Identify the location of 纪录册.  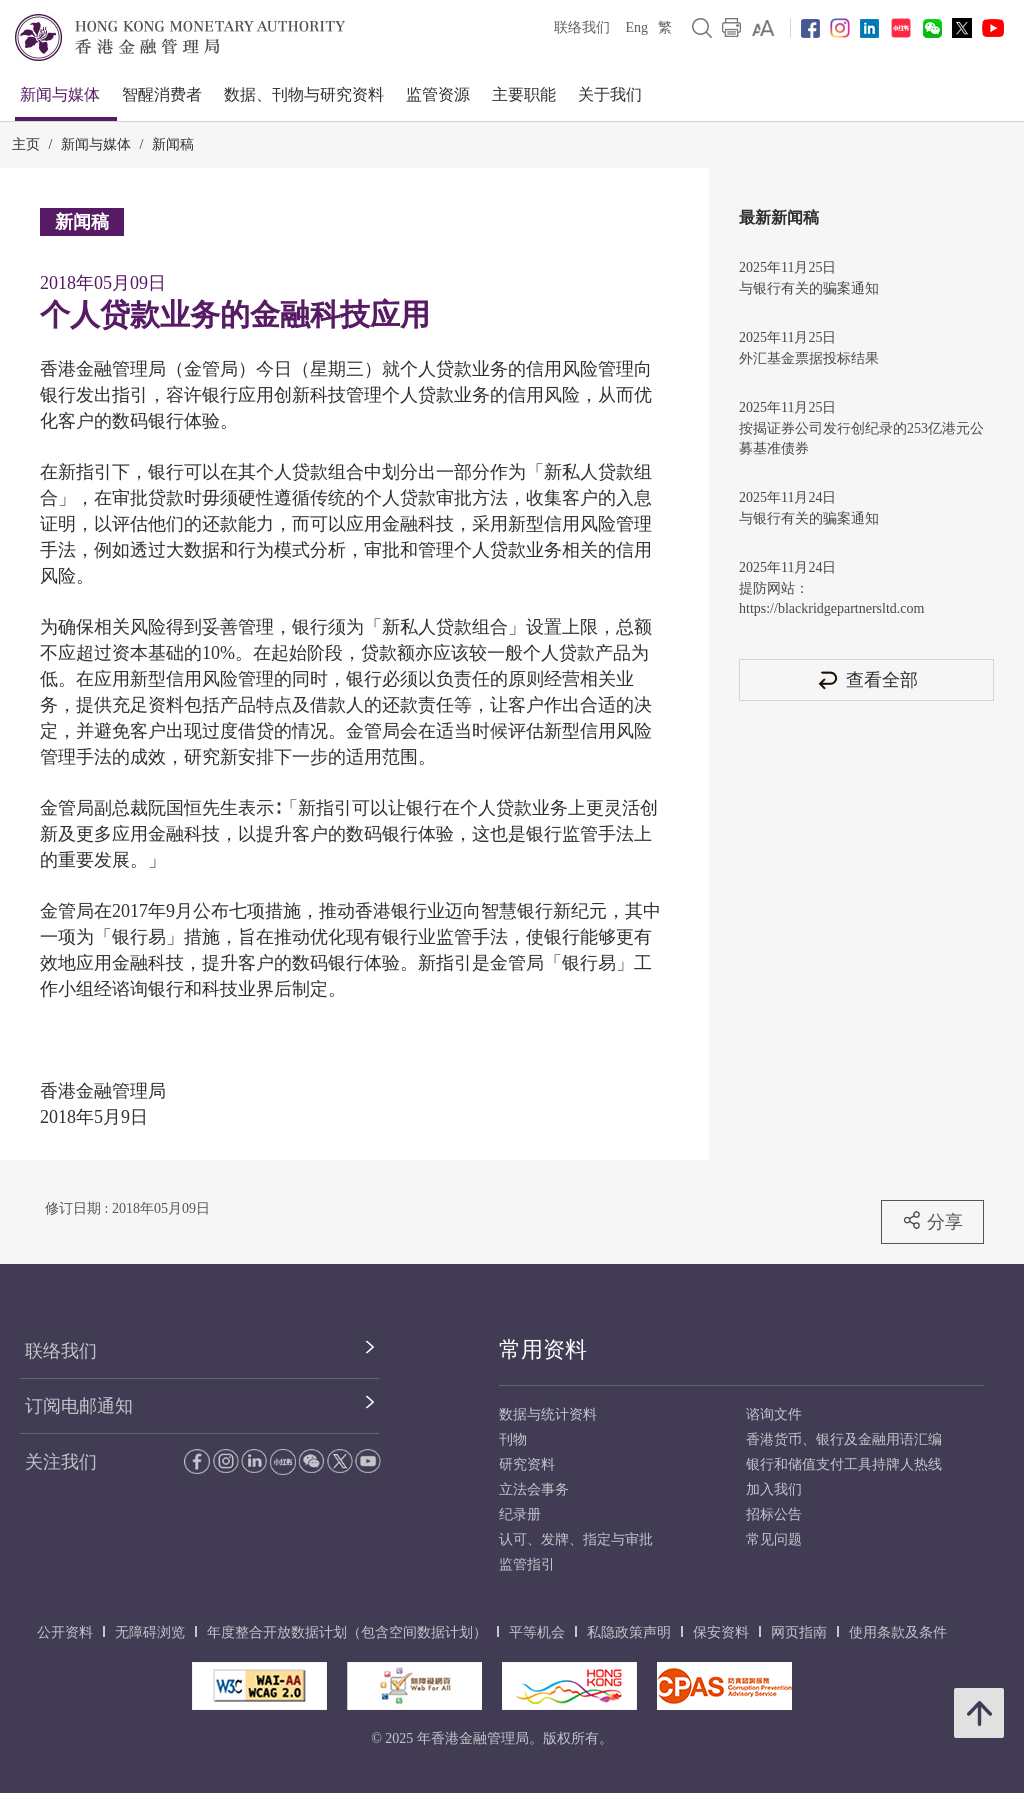
(520, 1514).